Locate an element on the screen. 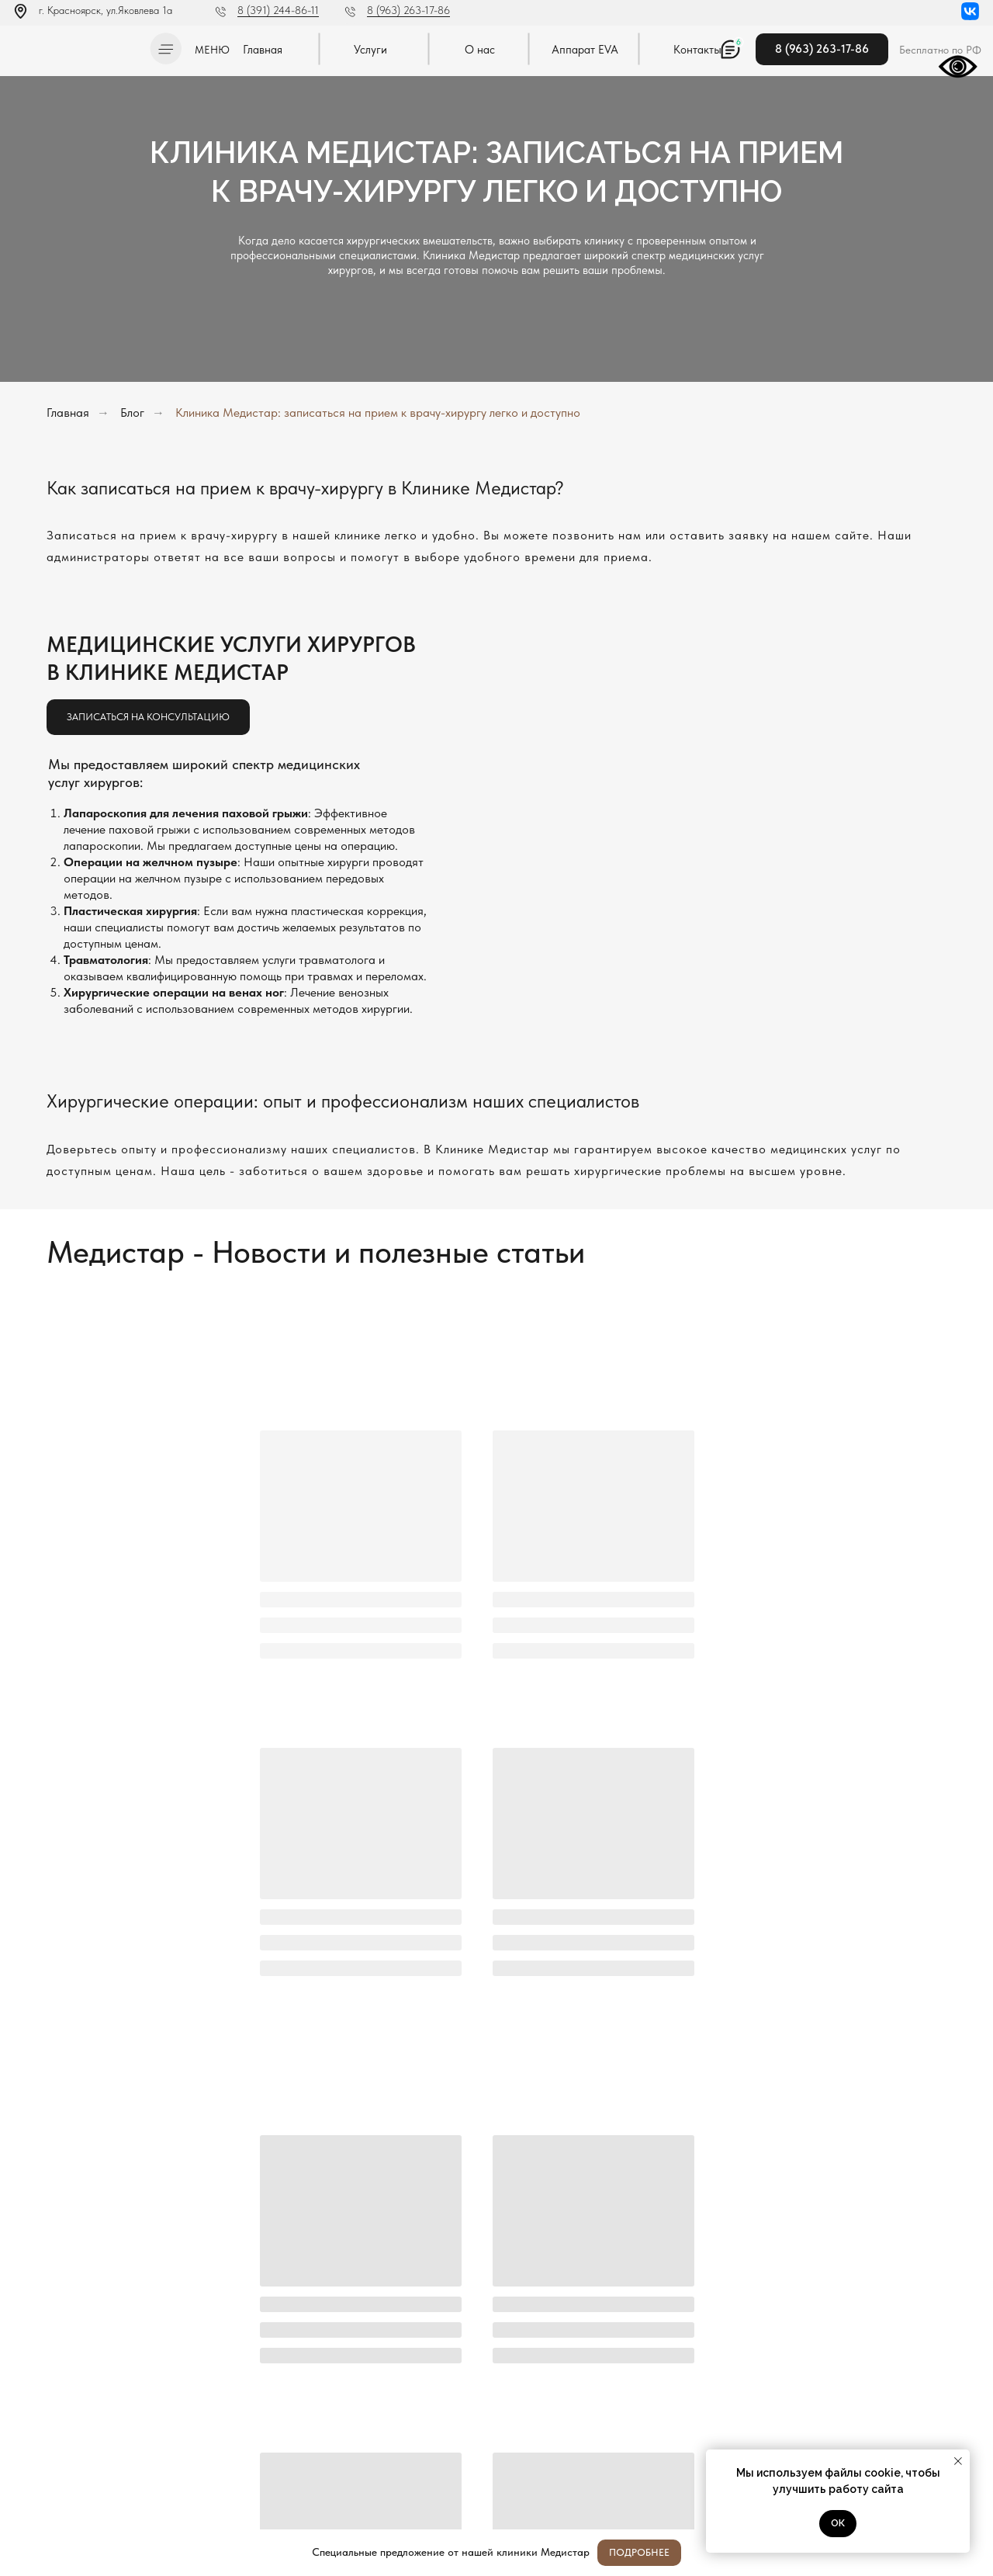 This screenshot has width=993, height=2576. [Закрыть уведомление] is located at coordinates (958, 2461).